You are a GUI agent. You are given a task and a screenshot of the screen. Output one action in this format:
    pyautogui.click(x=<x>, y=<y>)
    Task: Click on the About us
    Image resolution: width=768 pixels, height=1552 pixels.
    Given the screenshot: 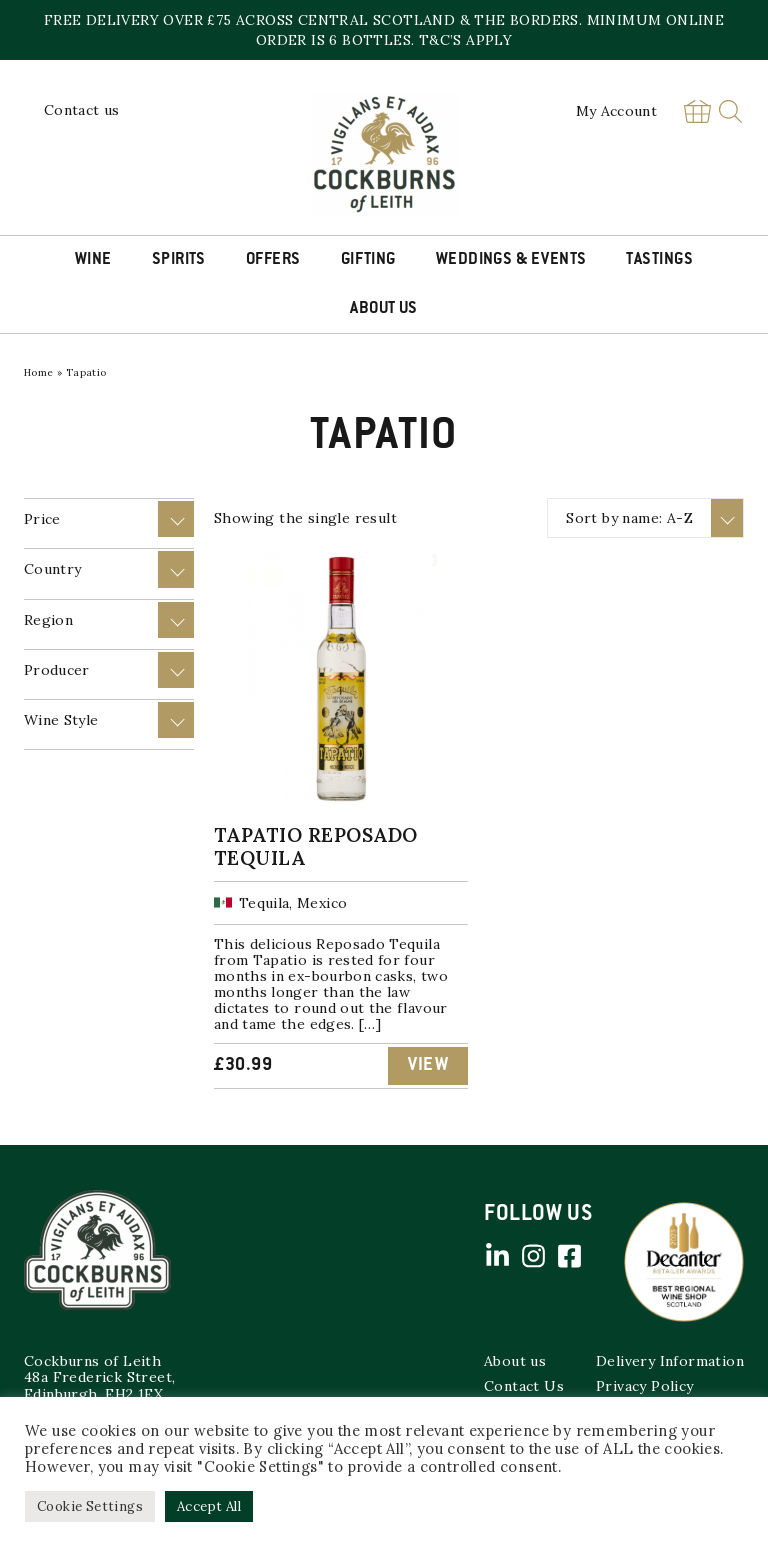 What is the action you would take?
    pyautogui.click(x=515, y=1361)
    